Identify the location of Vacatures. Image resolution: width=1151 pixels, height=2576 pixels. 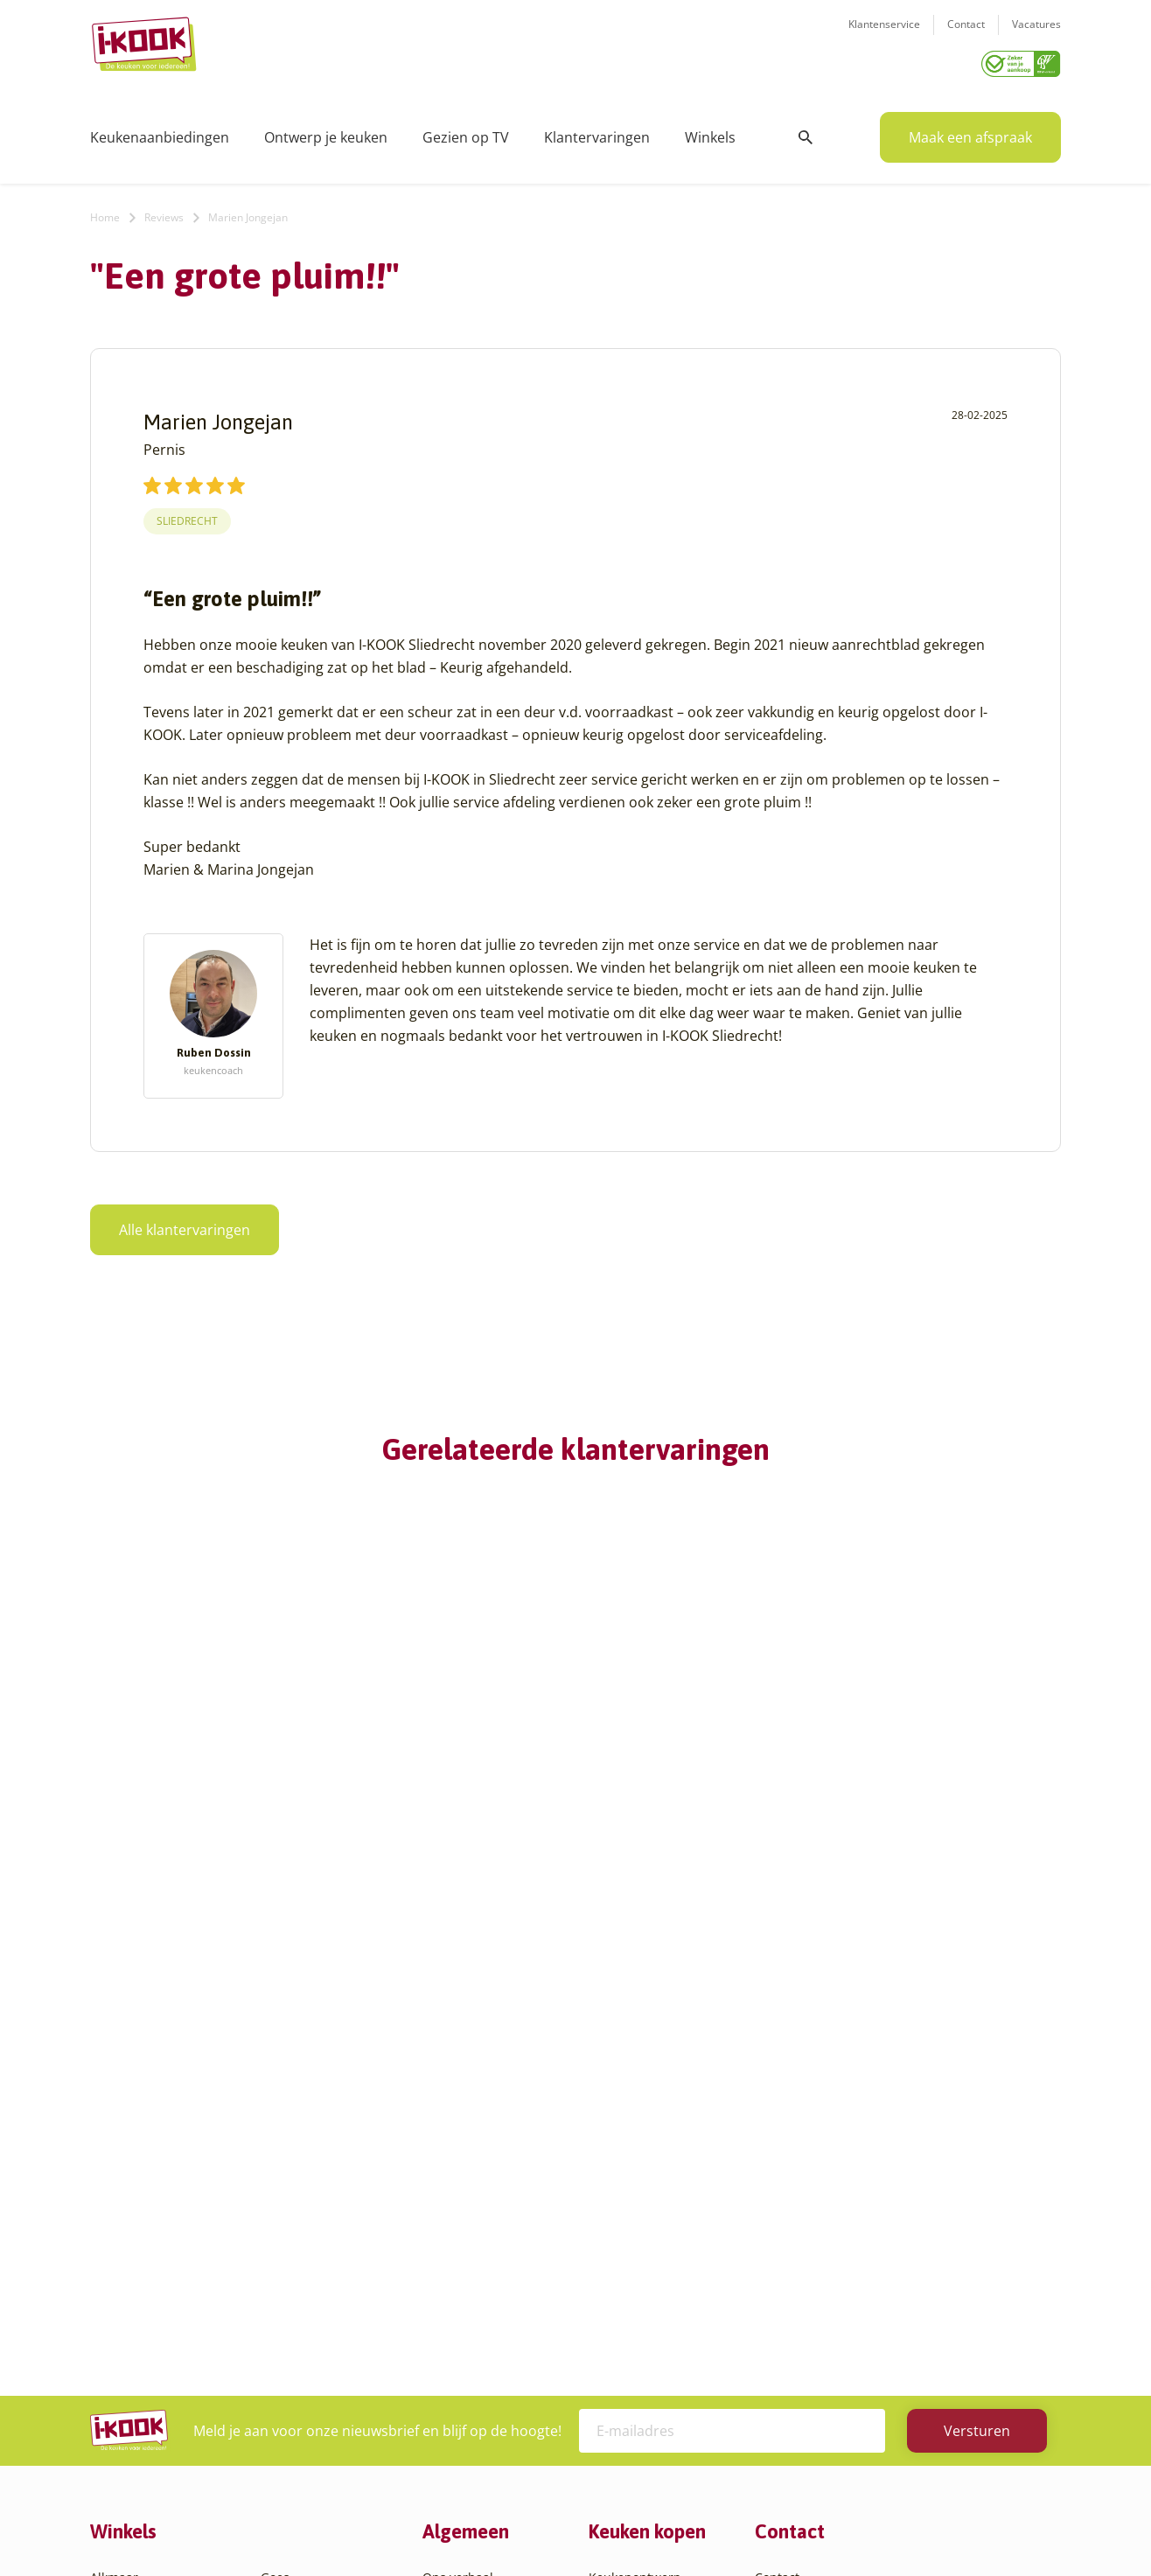
(1036, 35).